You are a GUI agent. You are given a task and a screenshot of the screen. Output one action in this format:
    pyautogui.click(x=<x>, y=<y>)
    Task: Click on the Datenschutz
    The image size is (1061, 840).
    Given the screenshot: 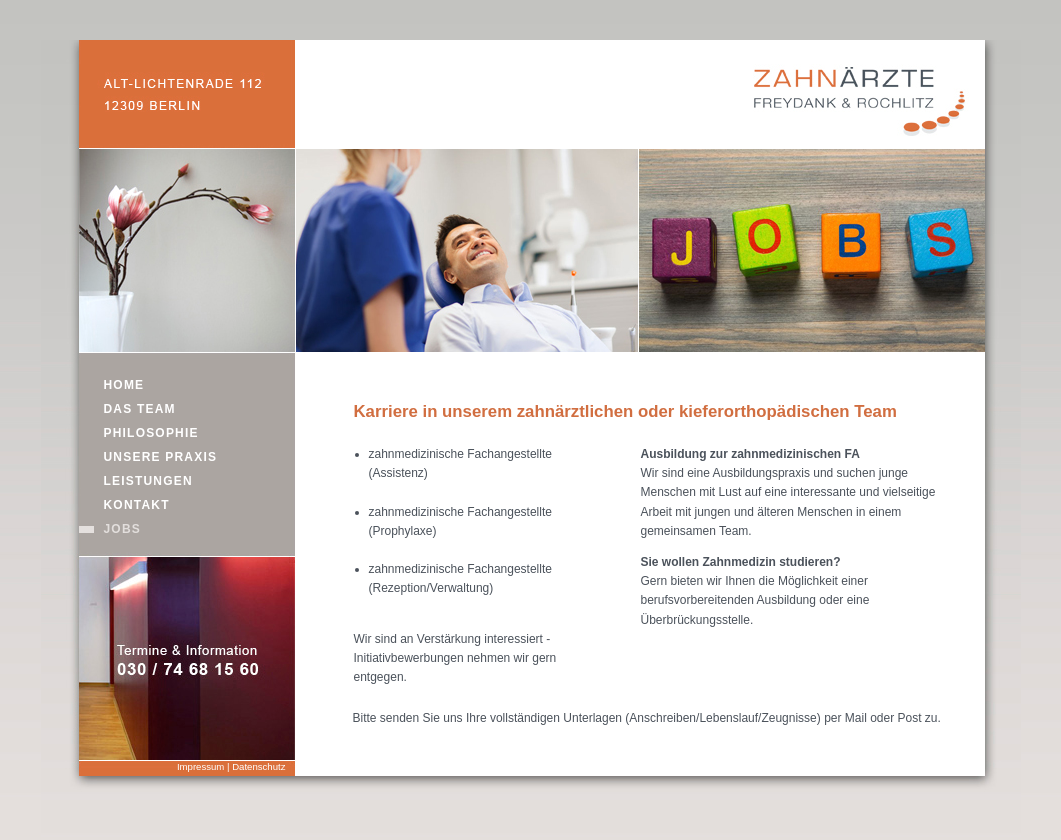 What is the action you would take?
    pyautogui.click(x=258, y=766)
    